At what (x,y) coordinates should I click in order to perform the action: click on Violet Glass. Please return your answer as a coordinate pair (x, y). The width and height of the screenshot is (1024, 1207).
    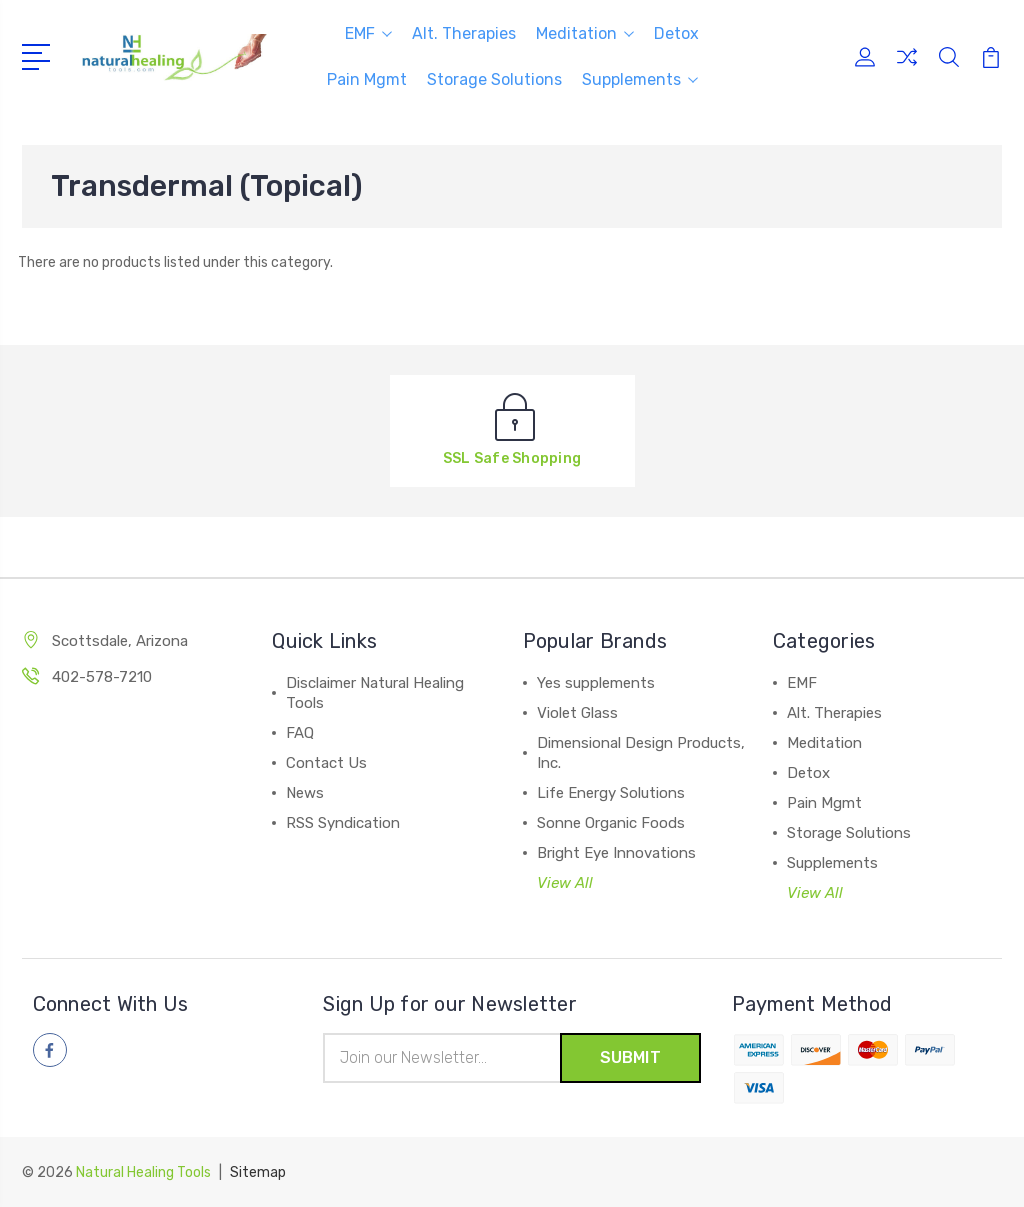
    Looking at the image, I should click on (577, 713).